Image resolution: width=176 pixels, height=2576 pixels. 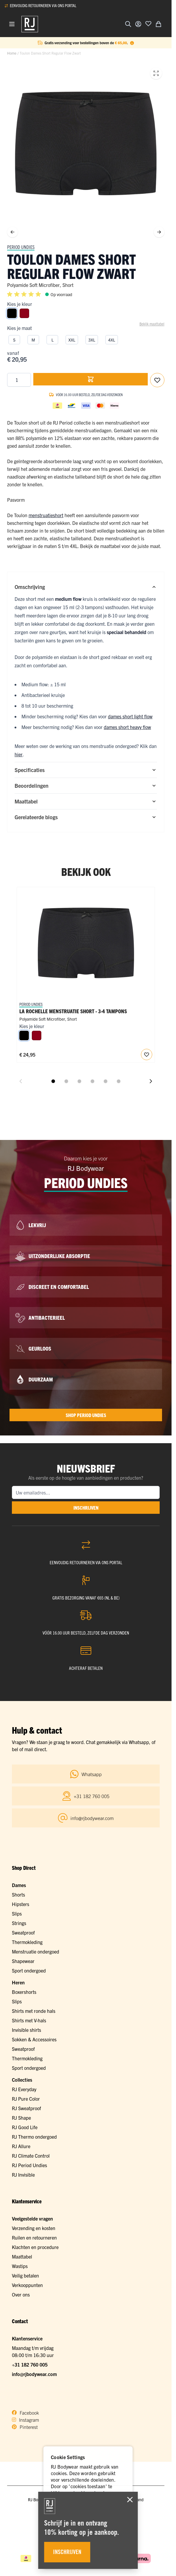 What do you see at coordinates (146, 1054) in the screenshot?
I see `[Voeg toe aan verlanglijst RJ Period Undies Dames Short Heavy Flow]` at bounding box center [146, 1054].